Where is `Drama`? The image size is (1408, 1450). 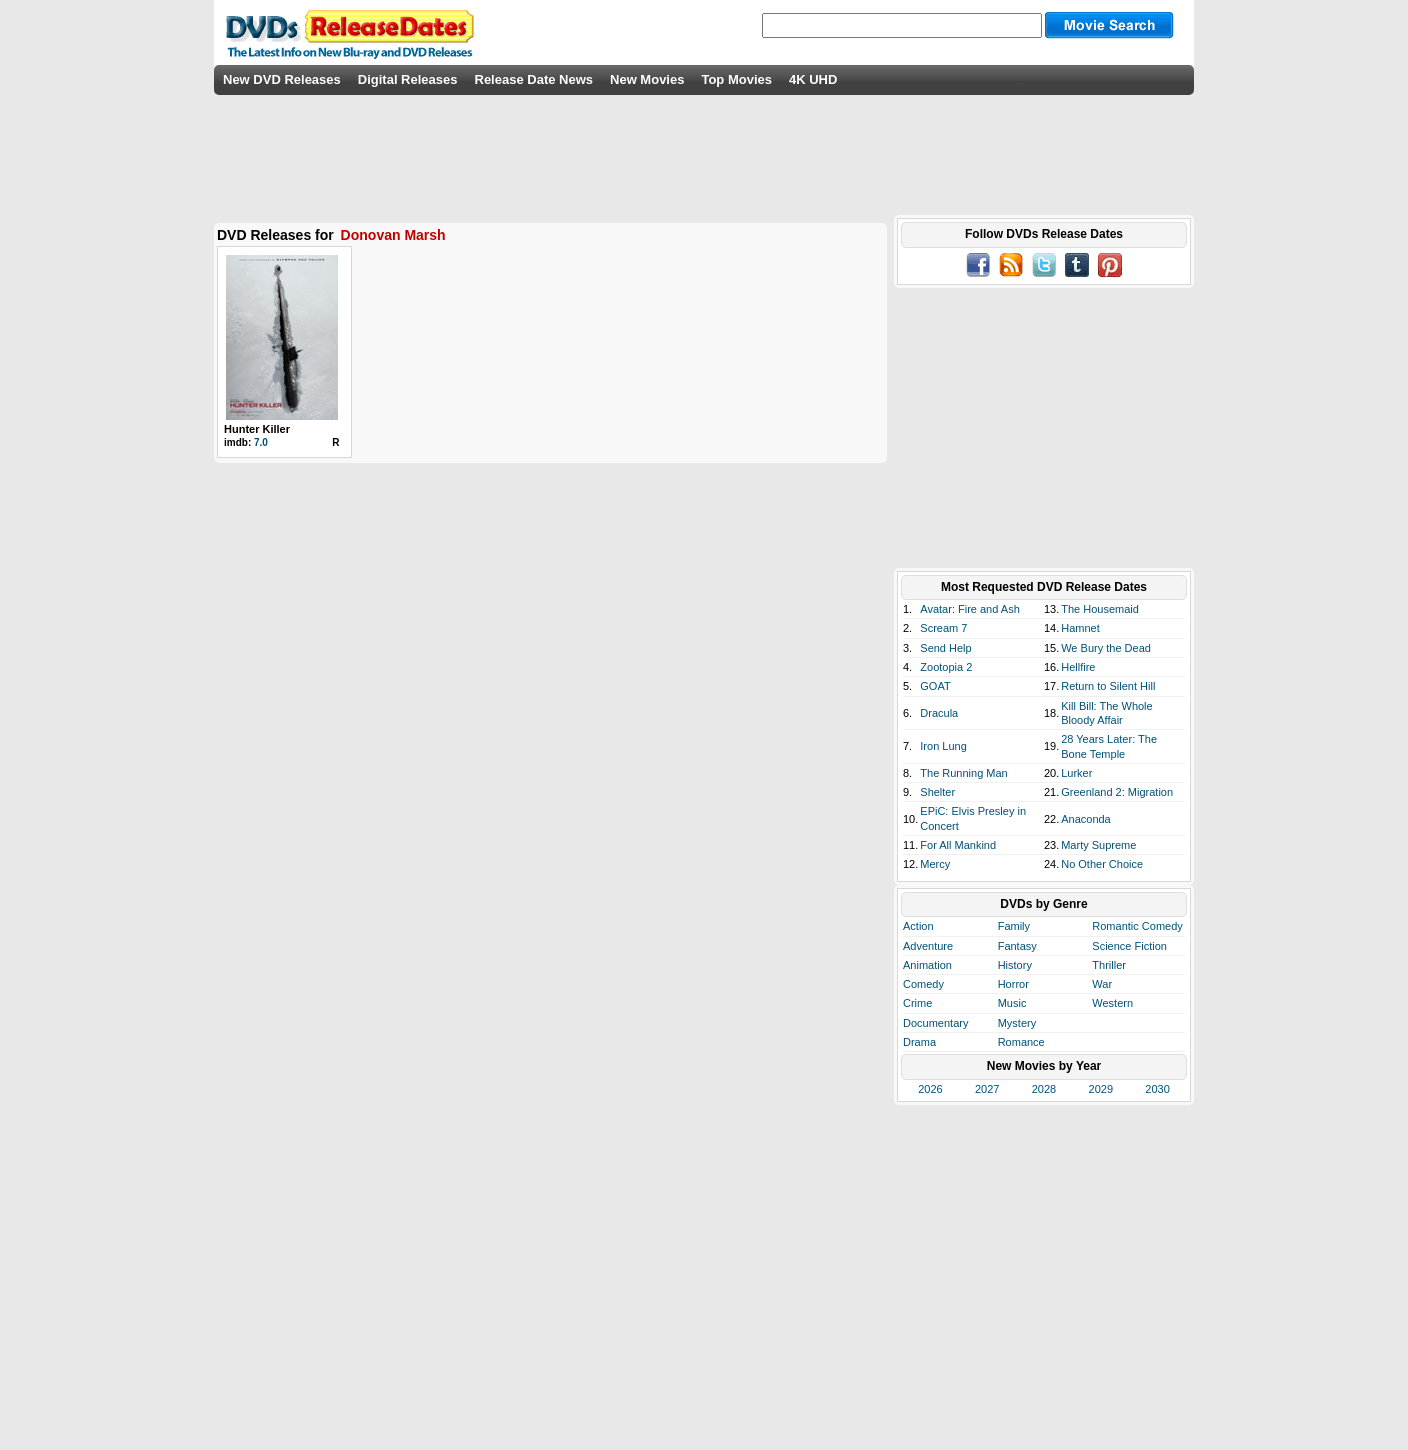 Drama is located at coordinates (919, 1042).